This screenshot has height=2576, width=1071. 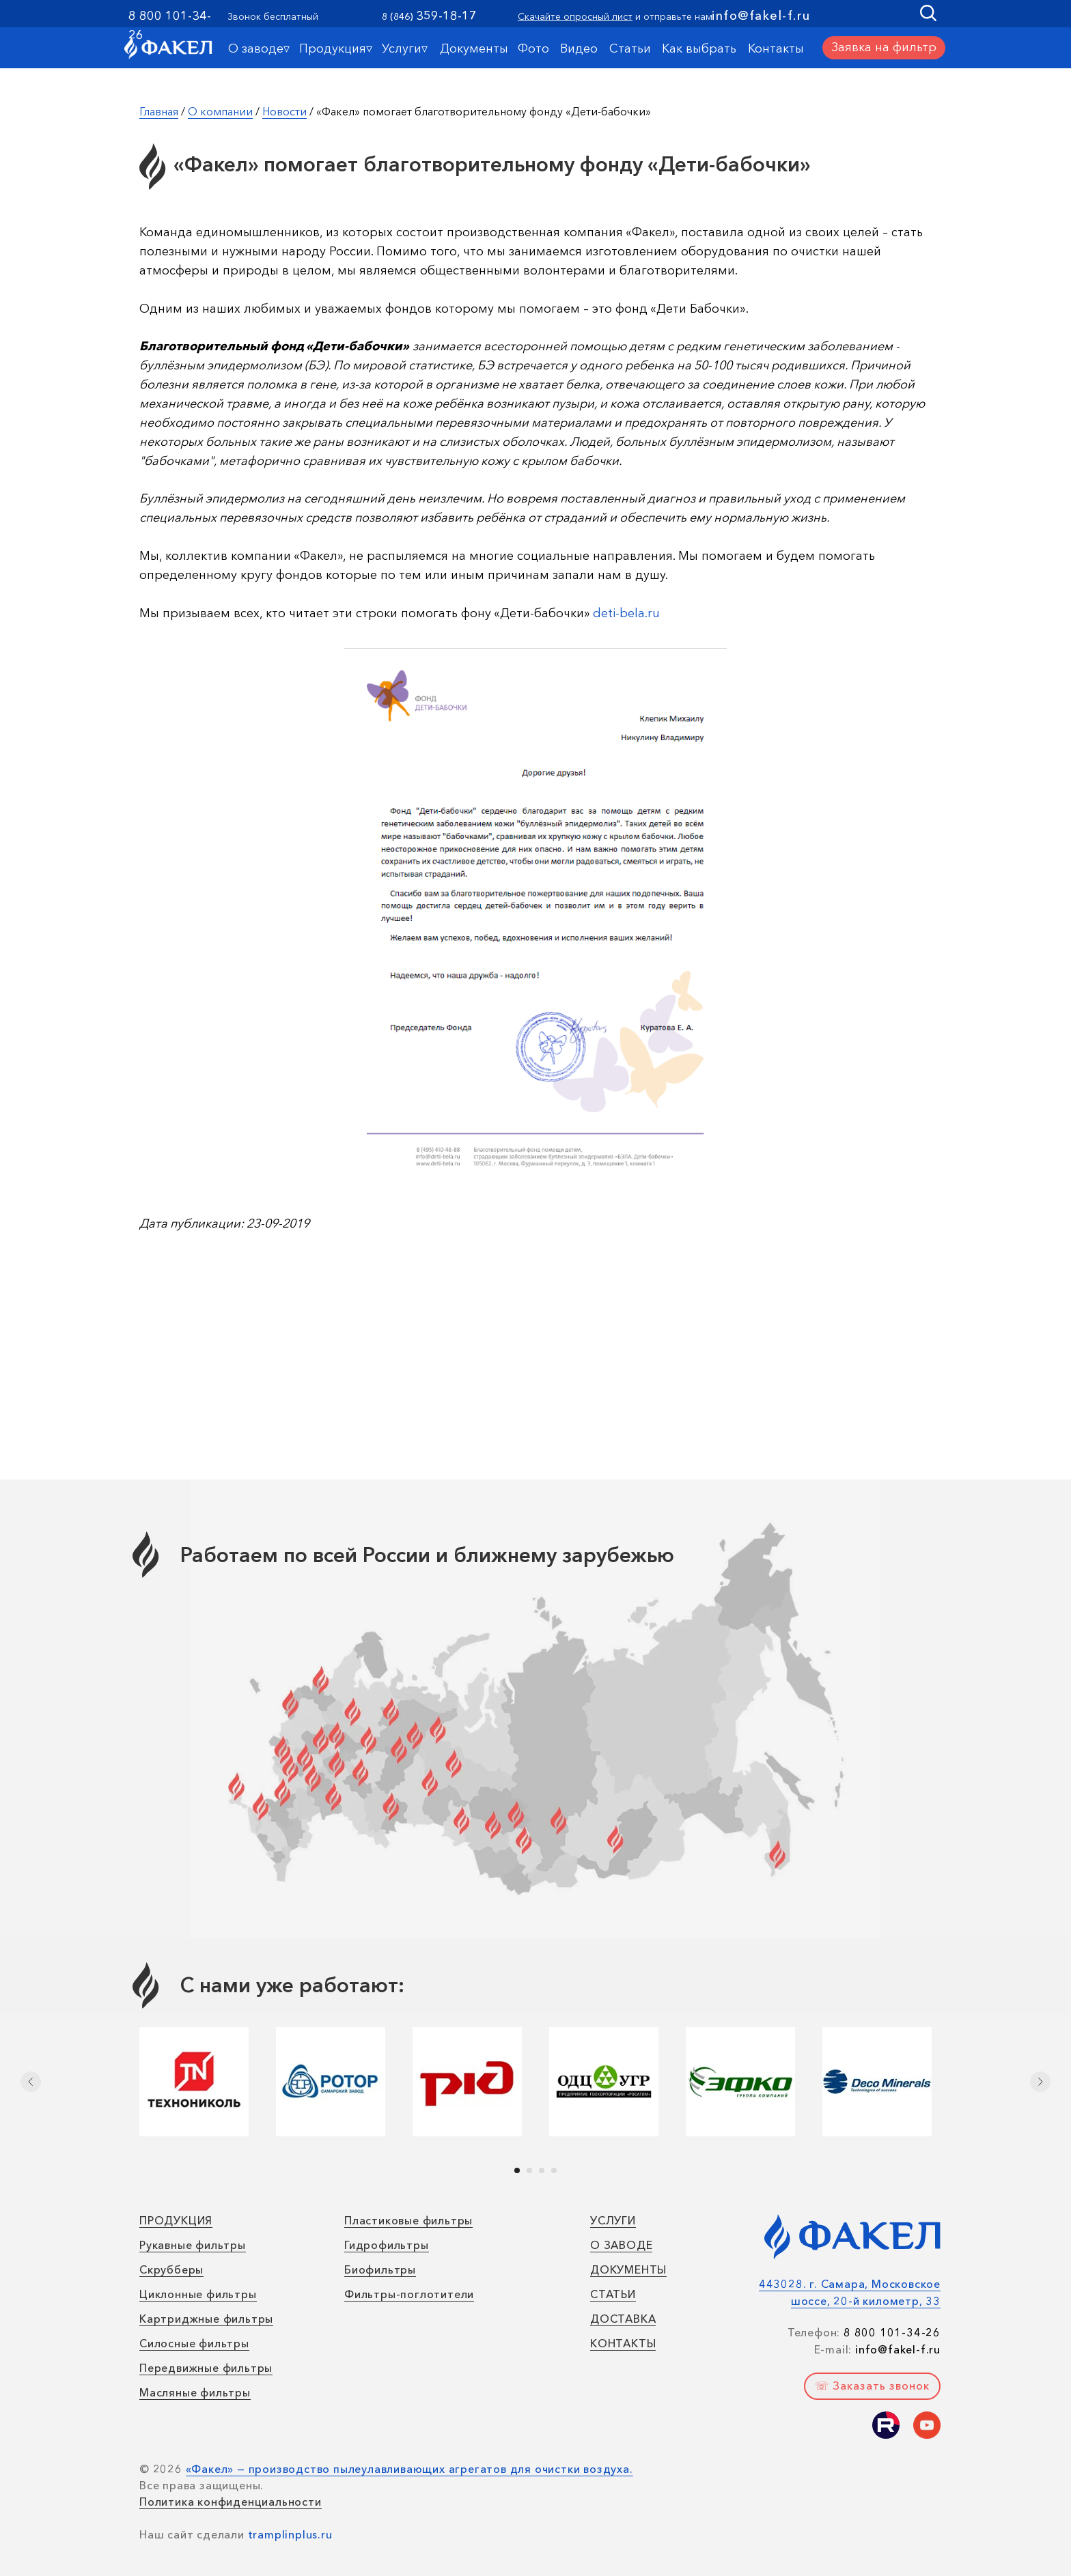 What do you see at coordinates (192, 2245) in the screenshot?
I see `Рукавные фильтры` at bounding box center [192, 2245].